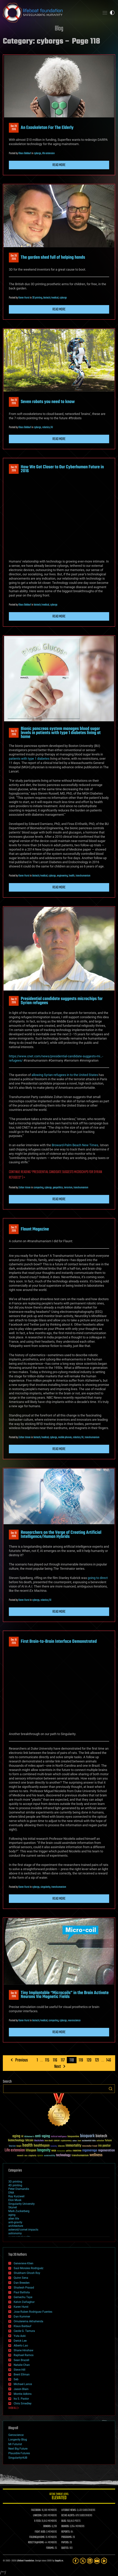 Image resolution: width=118 pixels, height=2576 pixels. Describe the element at coordinates (59, 1641) in the screenshot. I see `First Brain-to-Brain Interface Demonstrated` at that location.